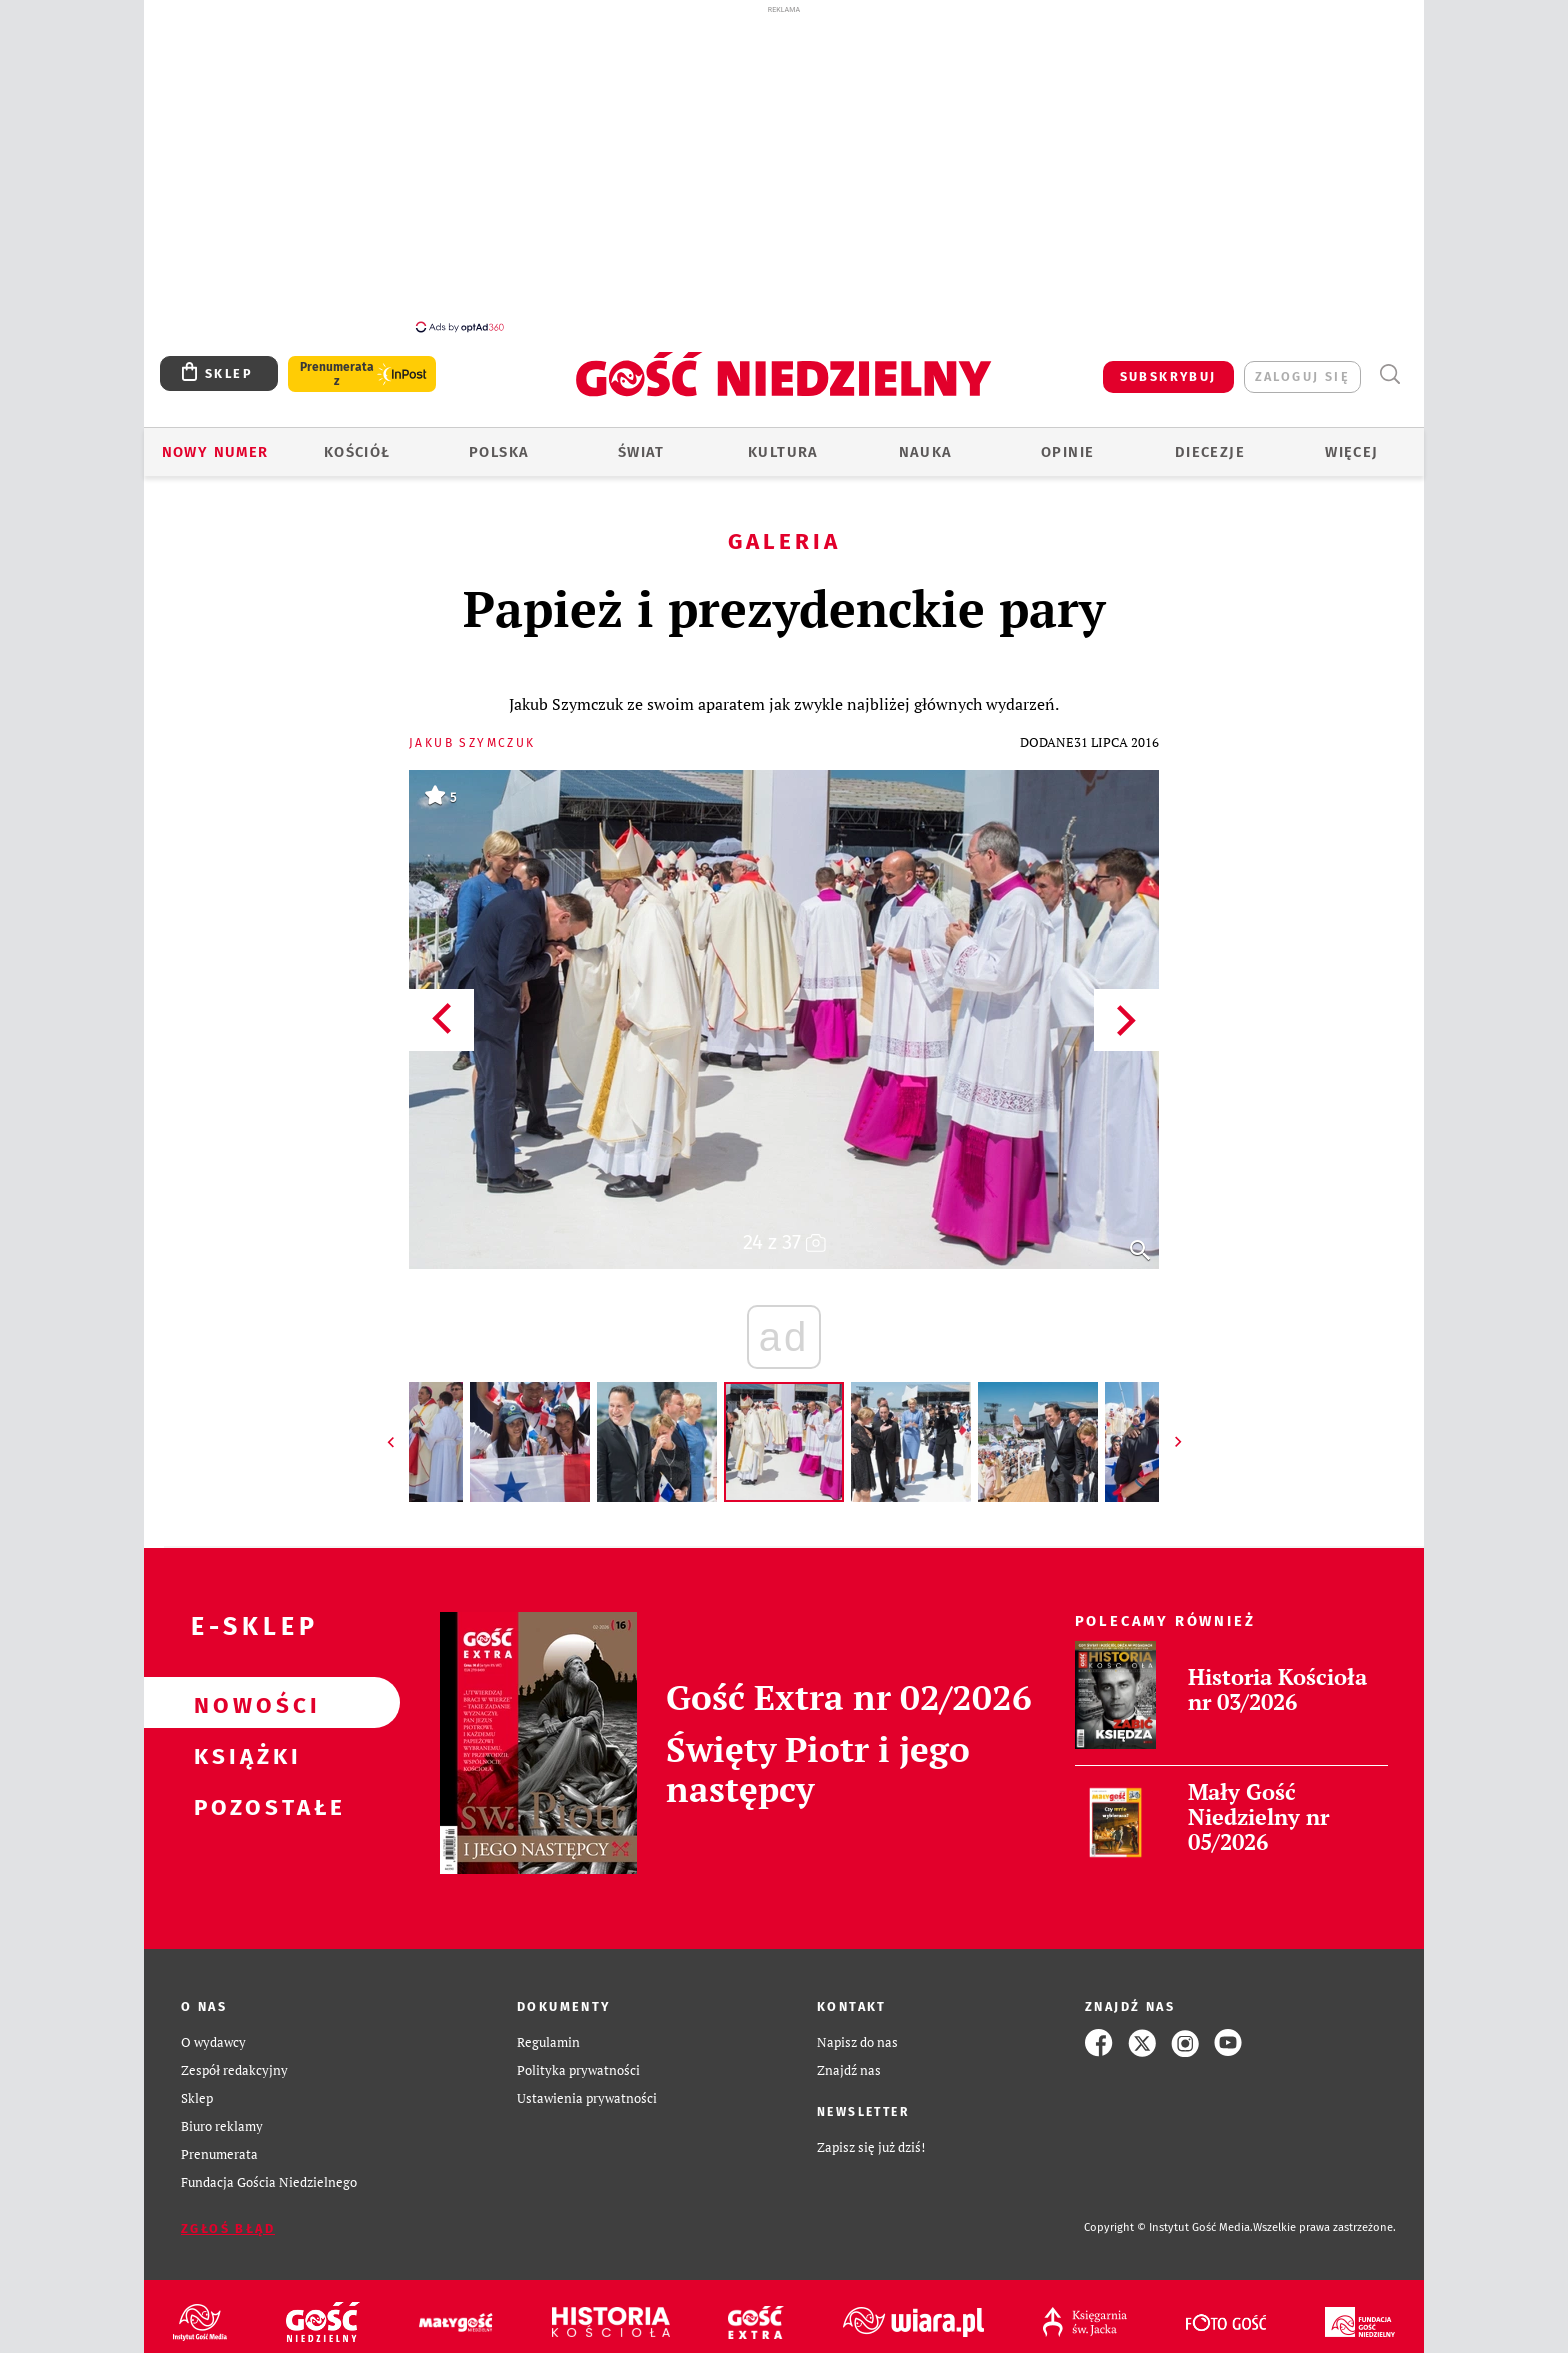 The height and width of the screenshot is (2353, 1568). I want to click on Opinie, so click(1067, 441).